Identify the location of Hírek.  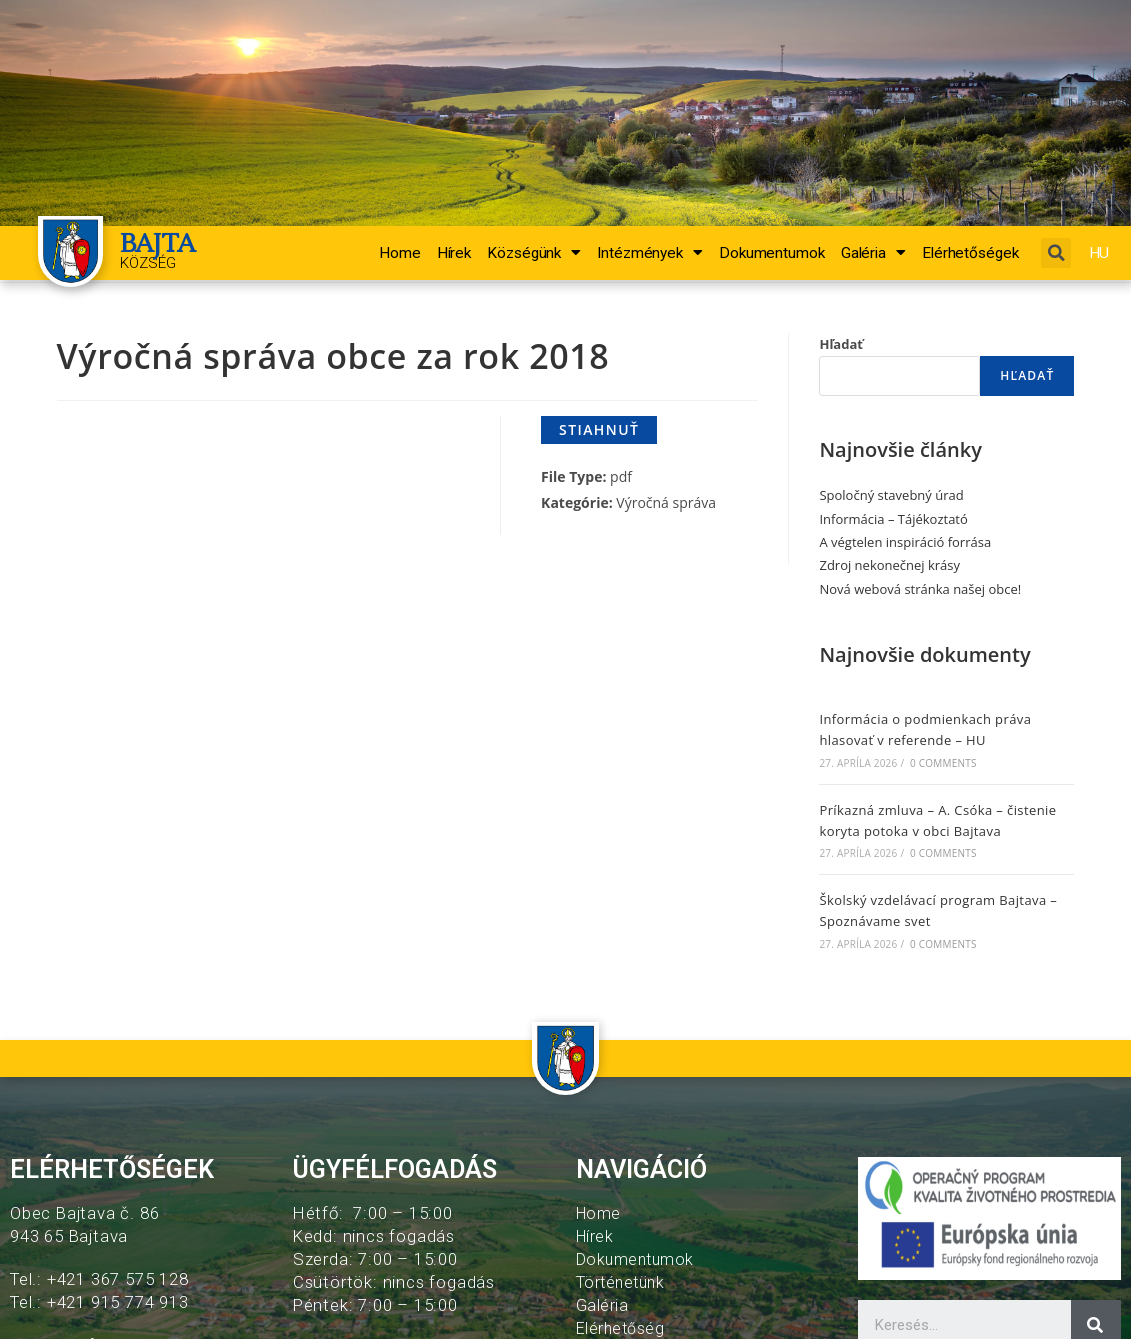
(454, 253).